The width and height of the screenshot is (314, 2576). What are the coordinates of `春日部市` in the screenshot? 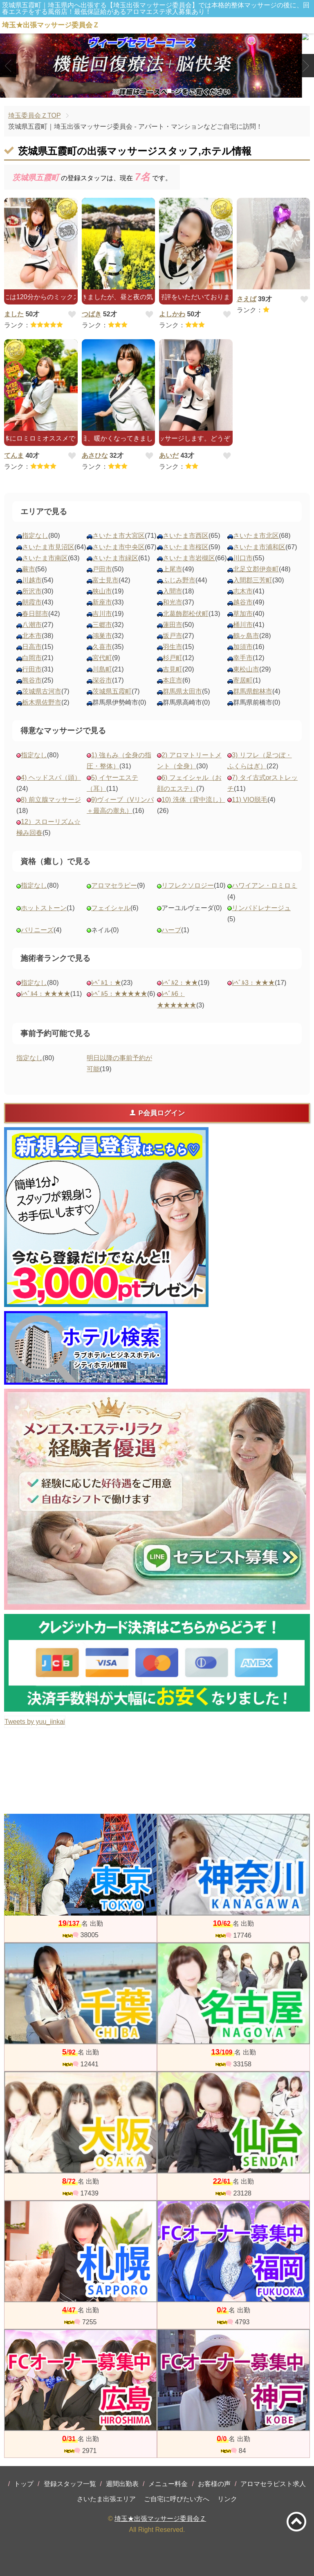 It's located at (35, 613).